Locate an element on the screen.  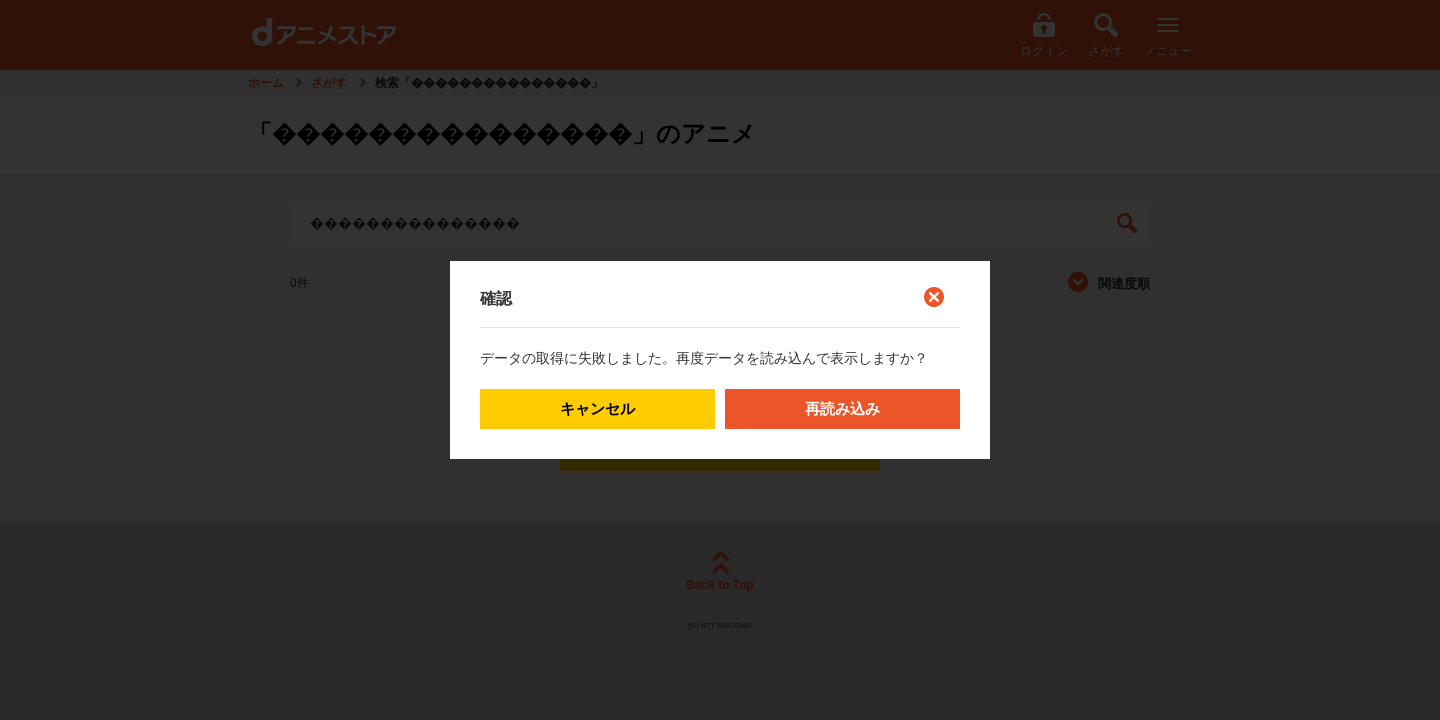
再読み込み is located at coordinates (842, 408).